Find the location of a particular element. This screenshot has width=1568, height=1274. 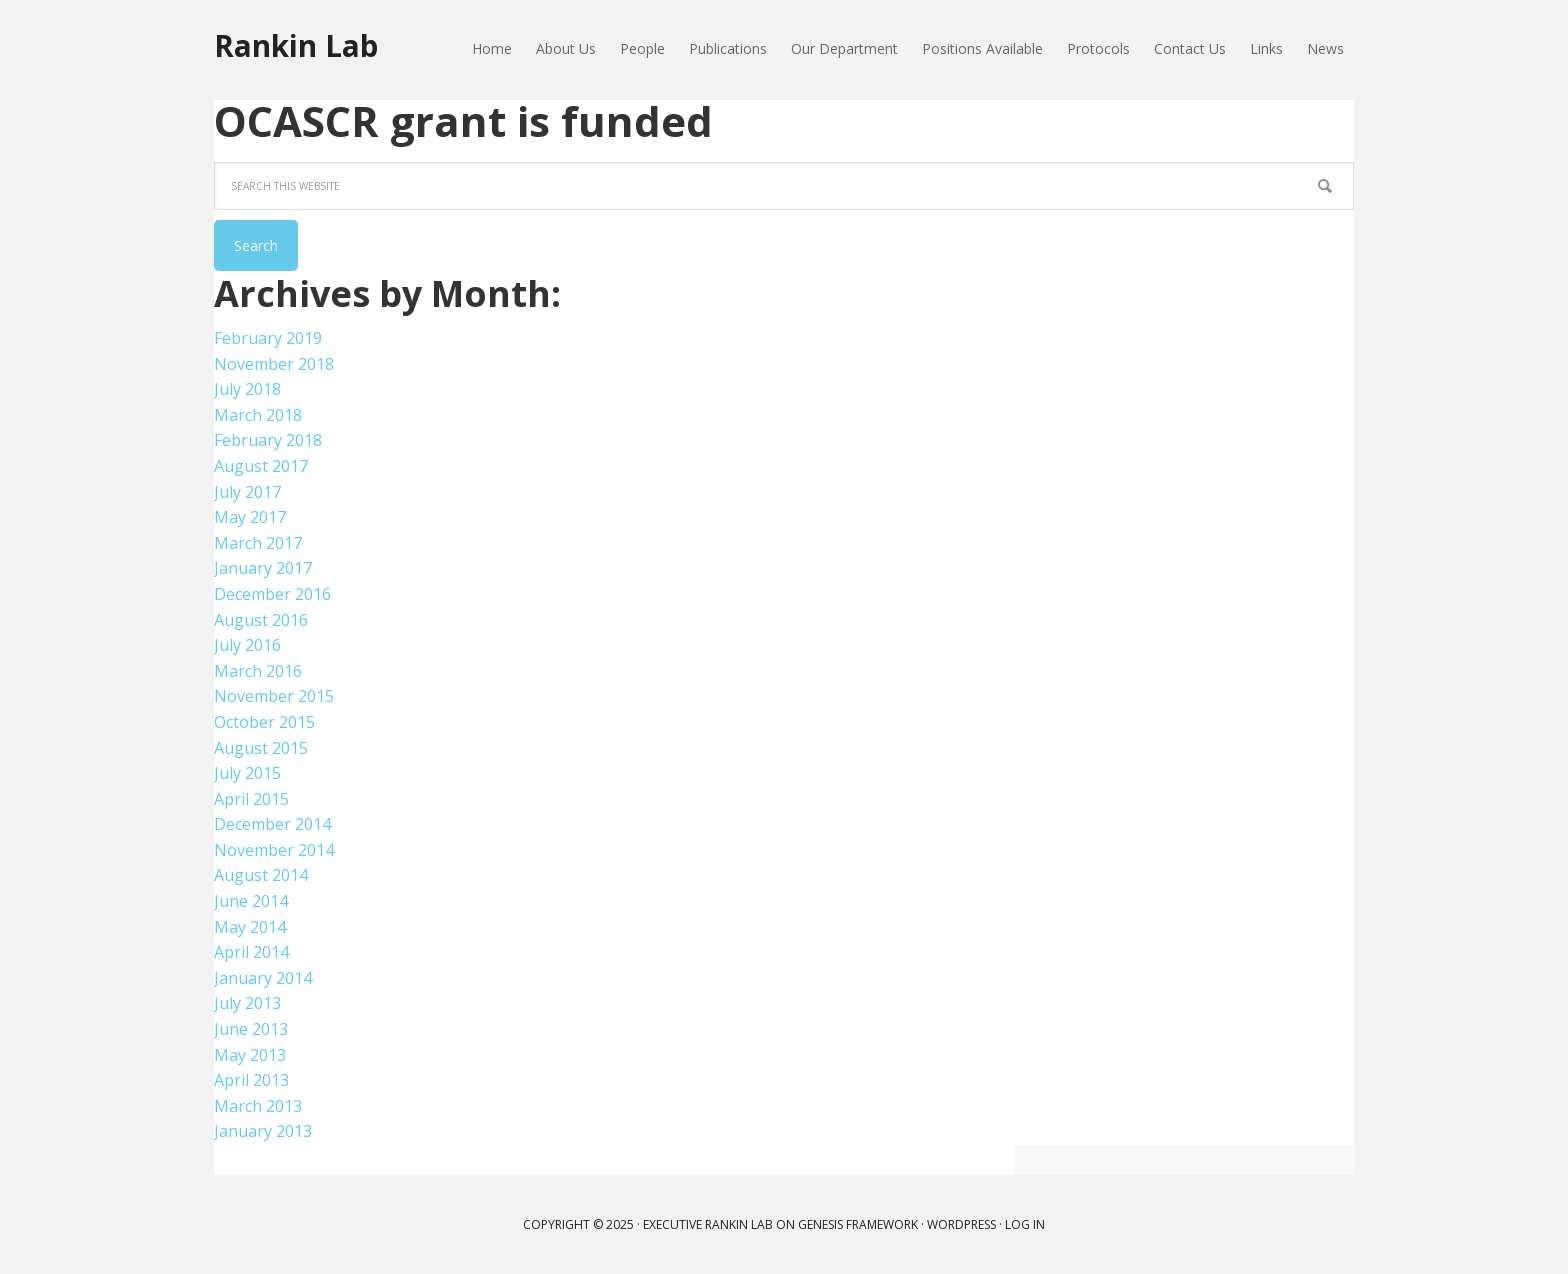

Log in is located at coordinates (1025, 1224).